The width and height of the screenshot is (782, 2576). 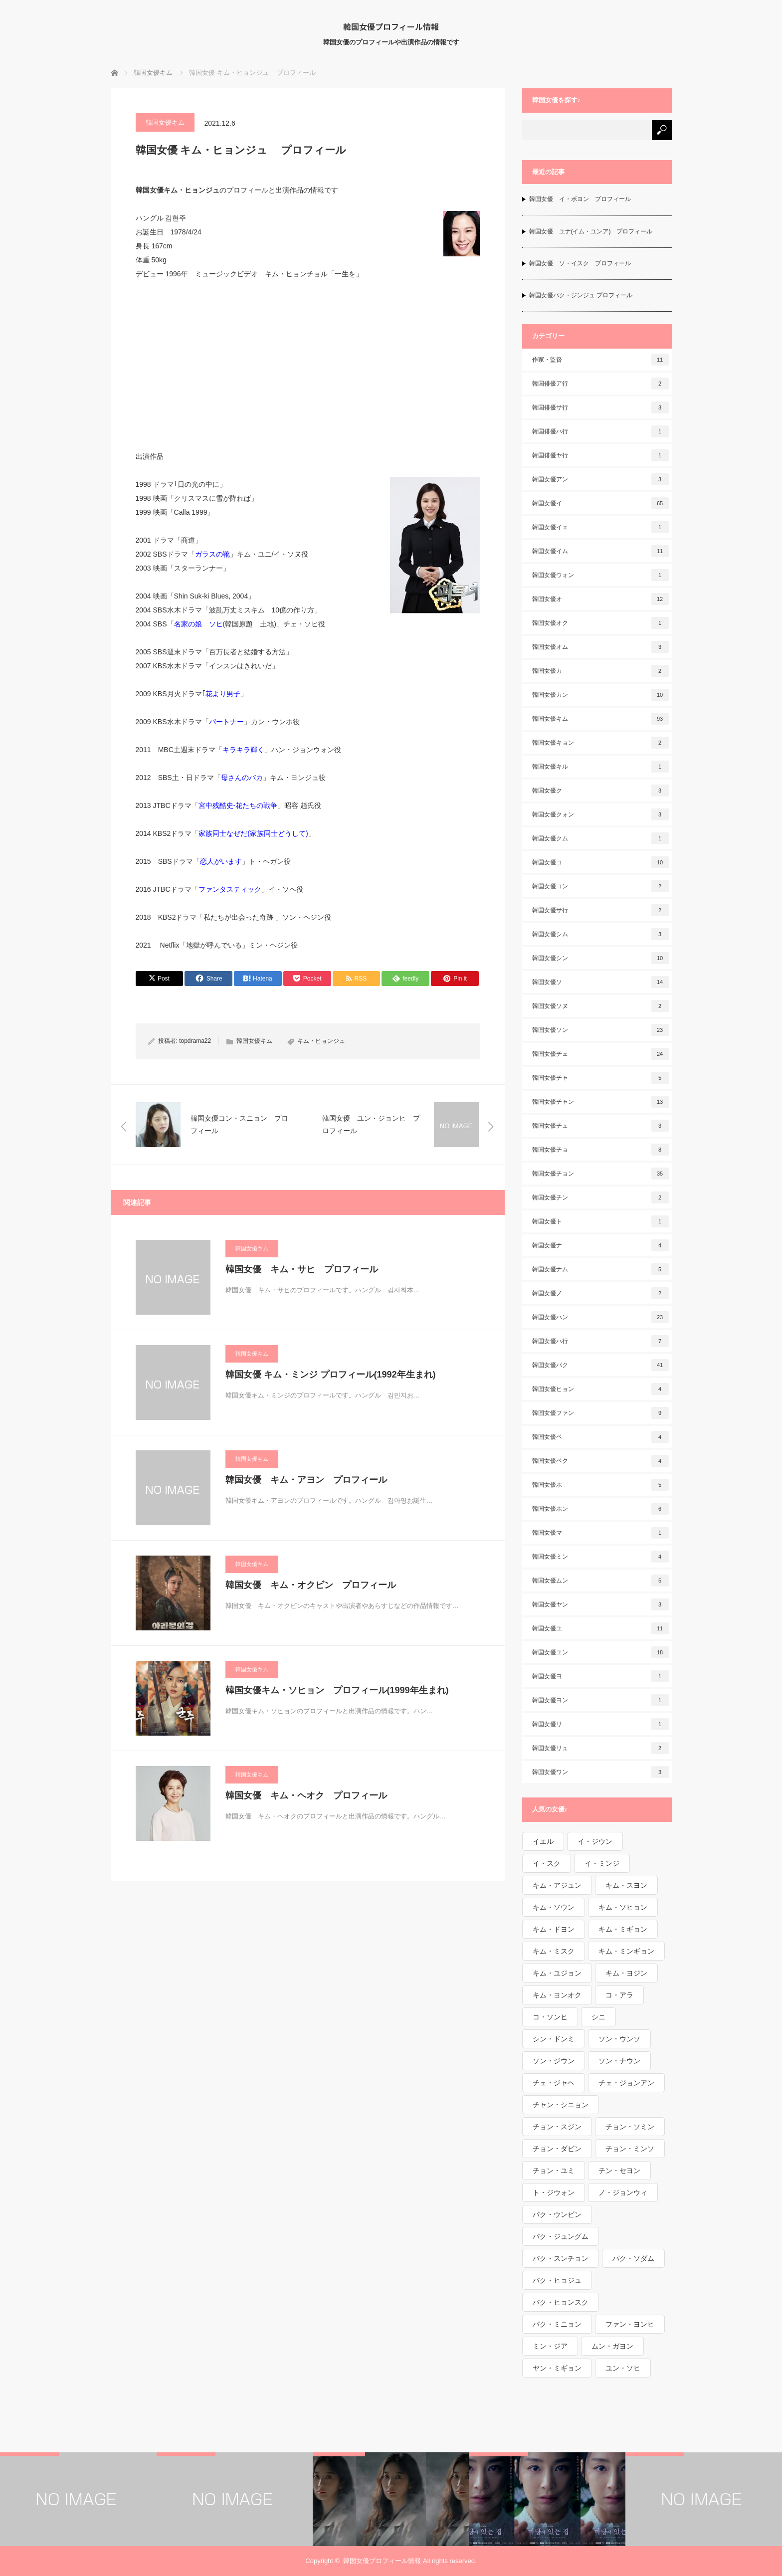 What do you see at coordinates (600, 1437) in the screenshot?
I see `韓国女優ペ` at bounding box center [600, 1437].